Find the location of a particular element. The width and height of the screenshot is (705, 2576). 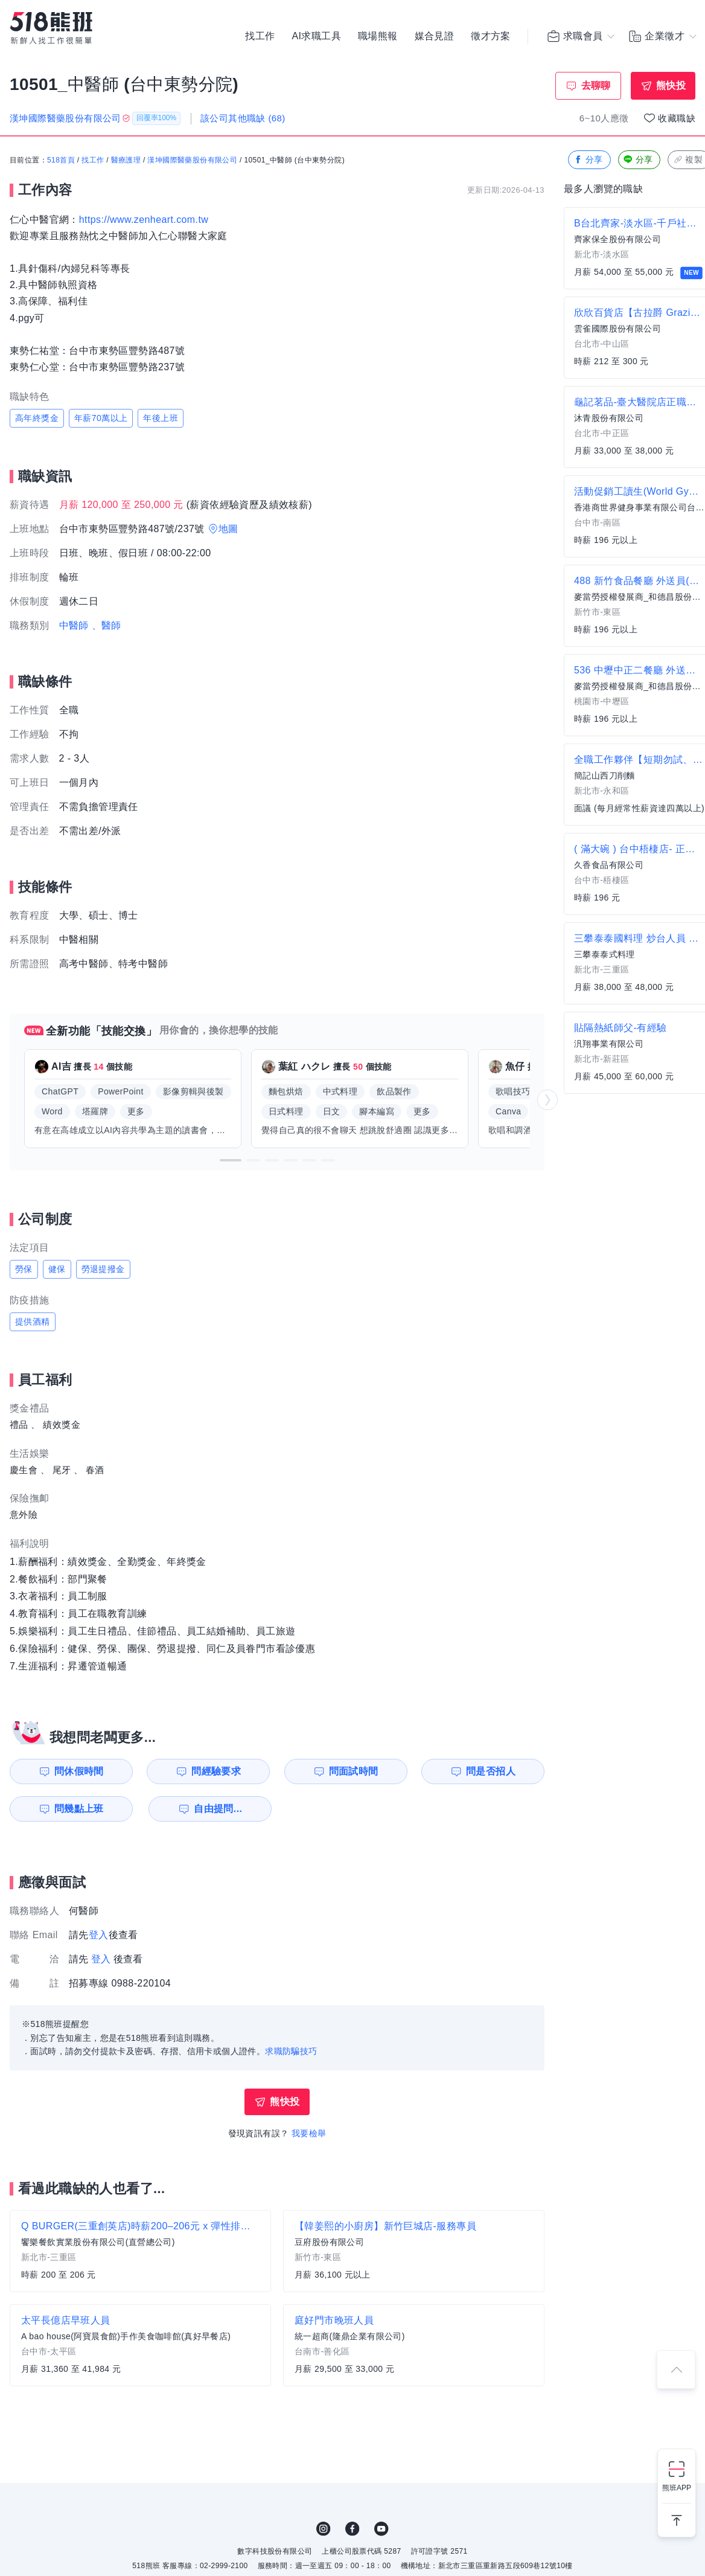

FB is located at coordinates (352, 2529).